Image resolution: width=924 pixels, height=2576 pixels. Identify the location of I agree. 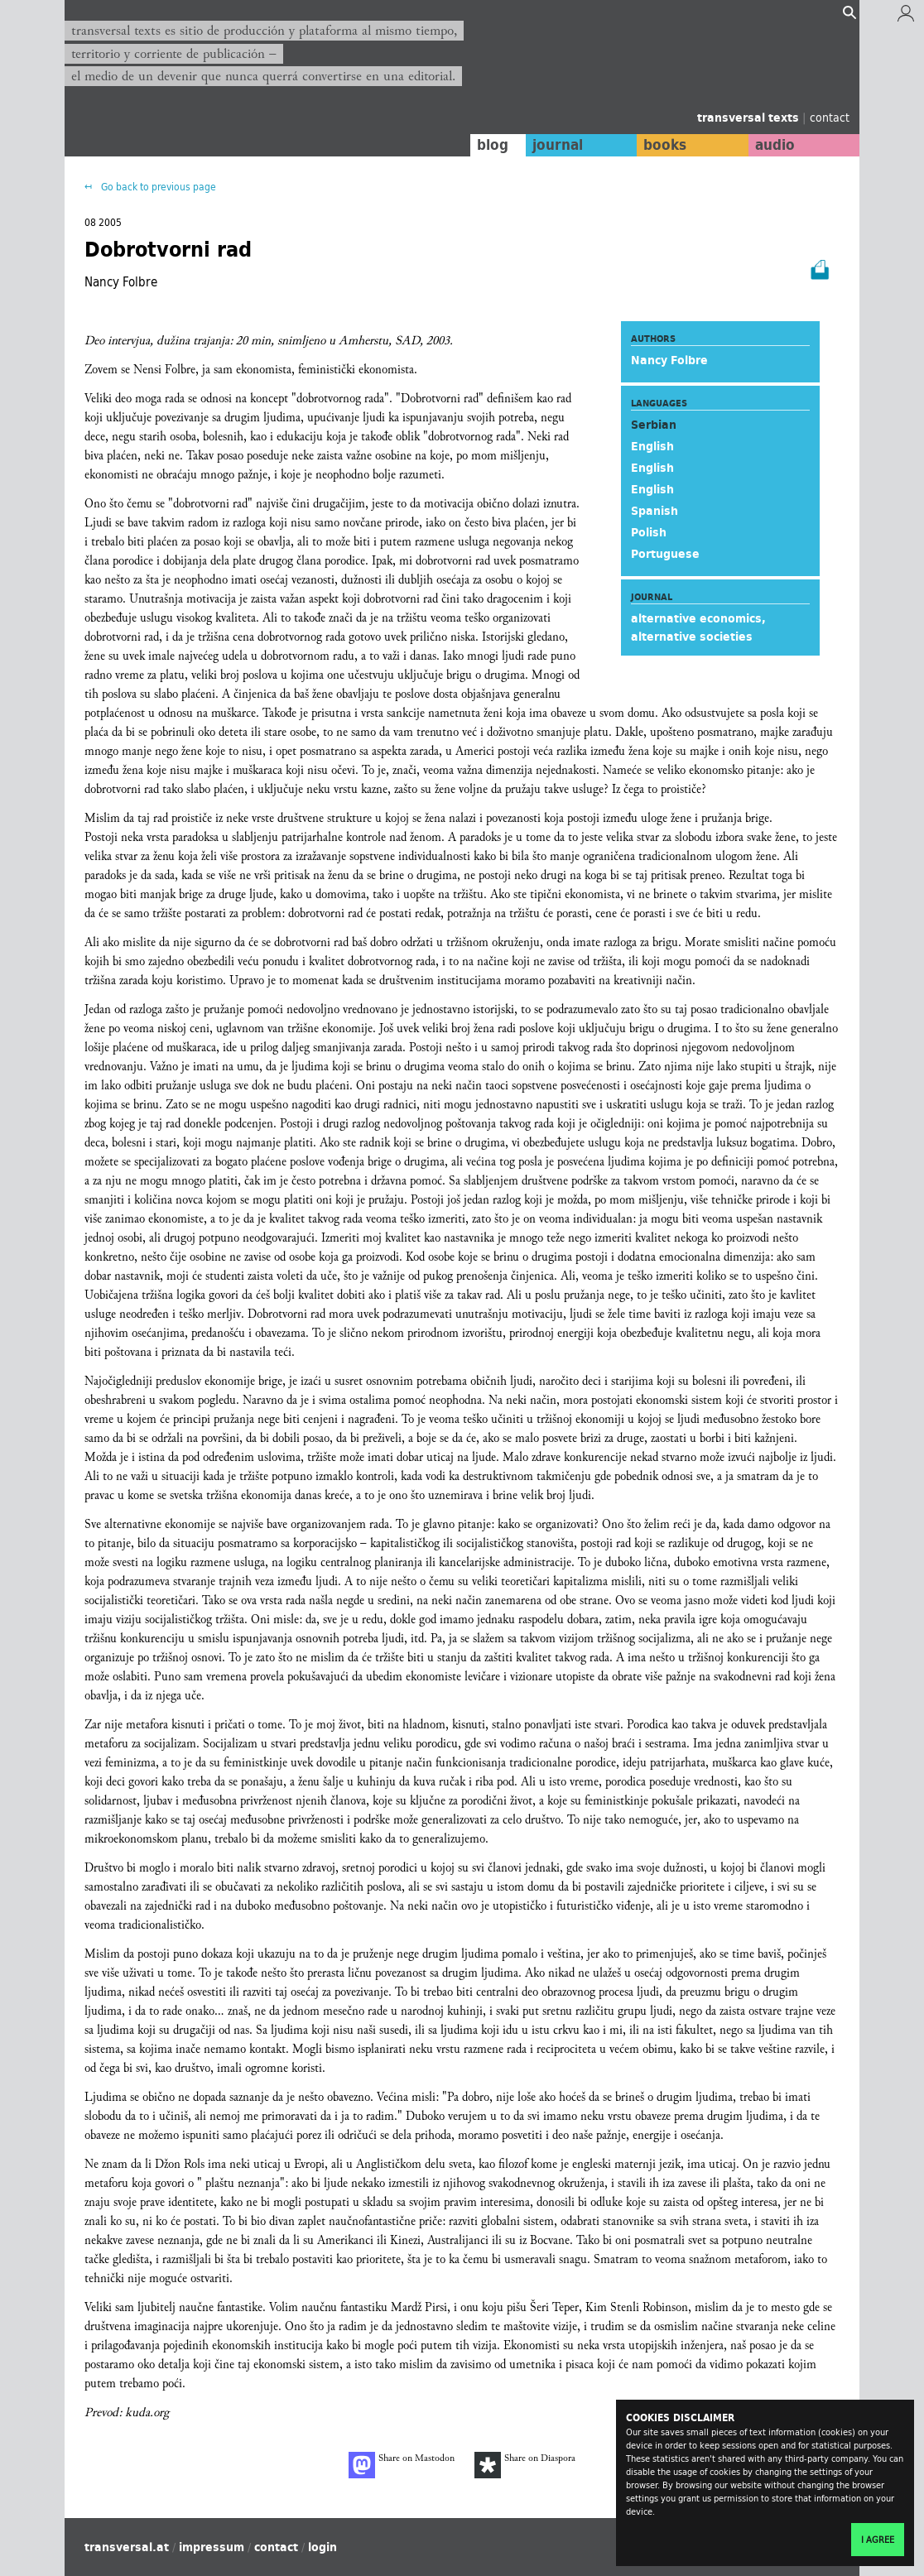
(877, 2539).